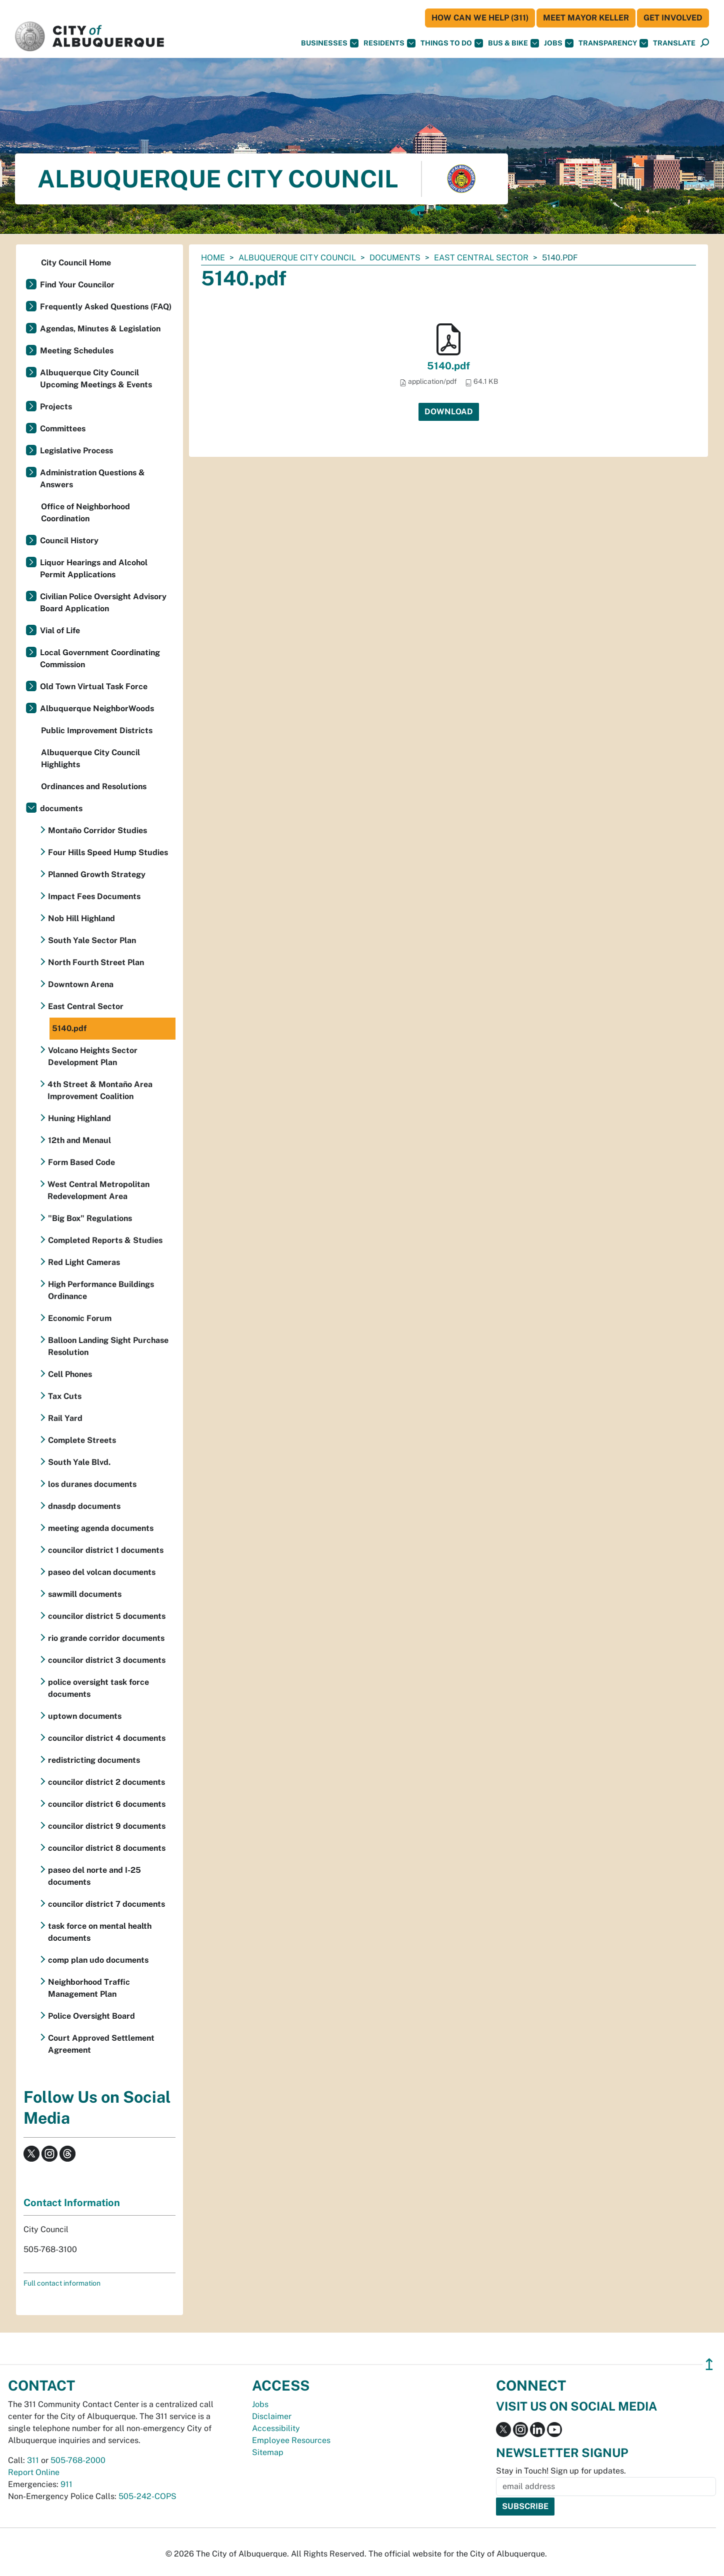  What do you see at coordinates (103, 602) in the screenshot?
I see `Civilian Police Oversight Advisory Board Application` at bounding box center [103, 602].